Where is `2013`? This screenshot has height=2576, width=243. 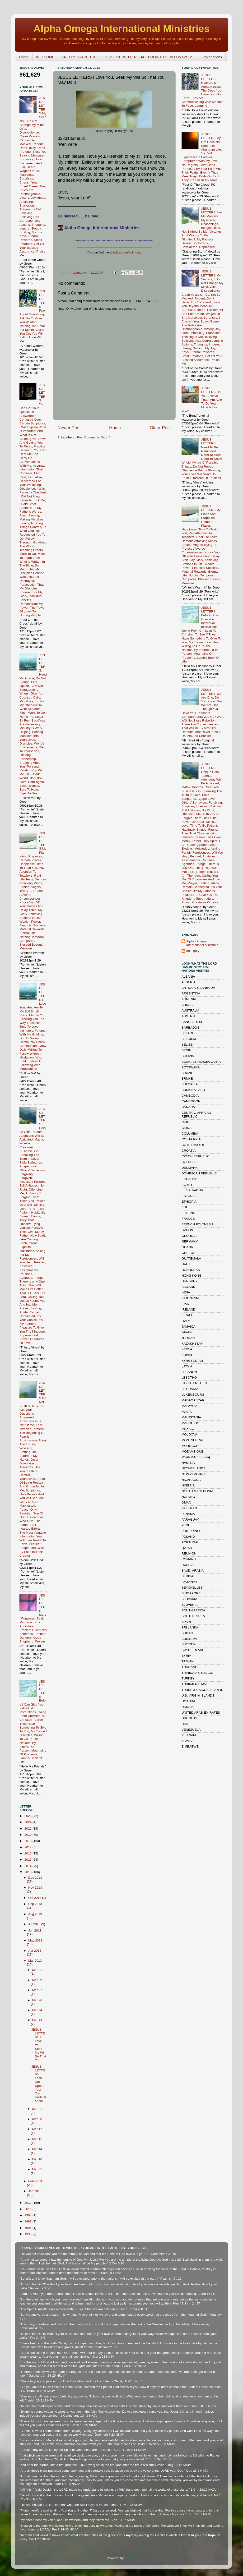
2013 is located at coordinates (28, 1872).